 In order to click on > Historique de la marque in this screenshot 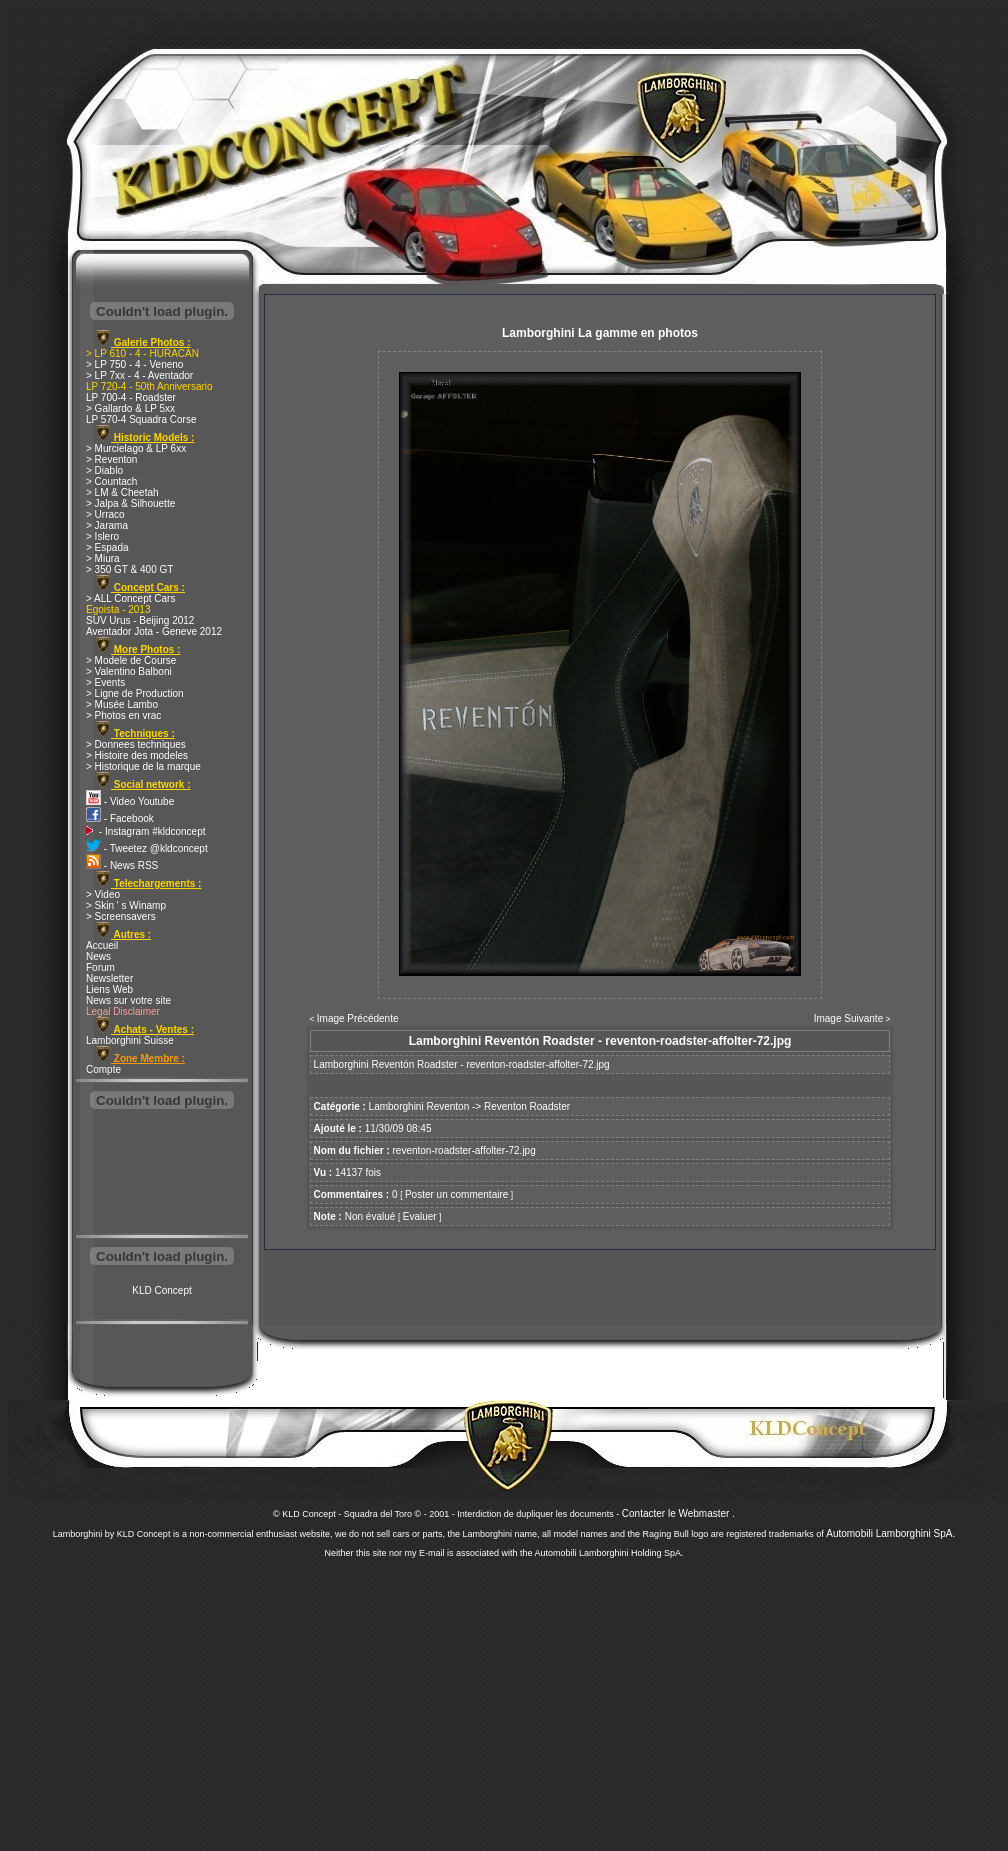, I will do `click(143, 766)`.